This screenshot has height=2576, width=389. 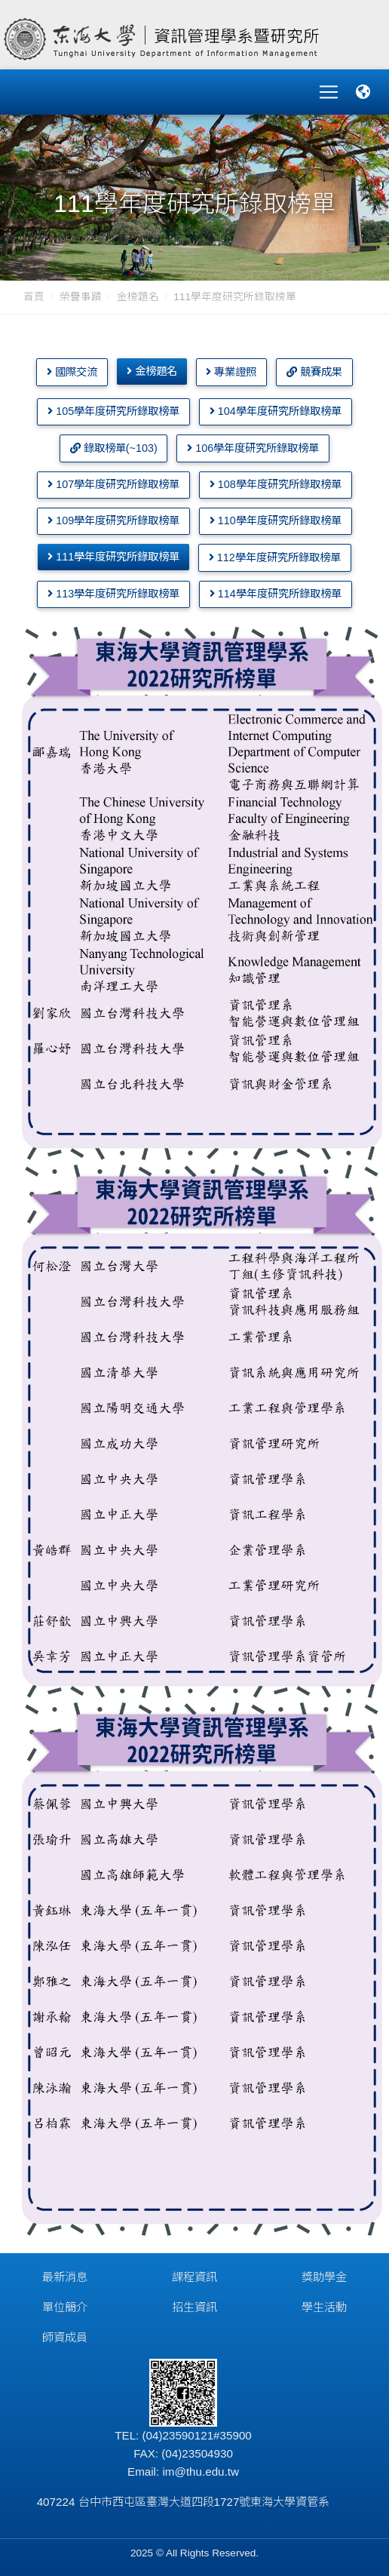 I want to click on 首頁, so click(x=33, y=296).